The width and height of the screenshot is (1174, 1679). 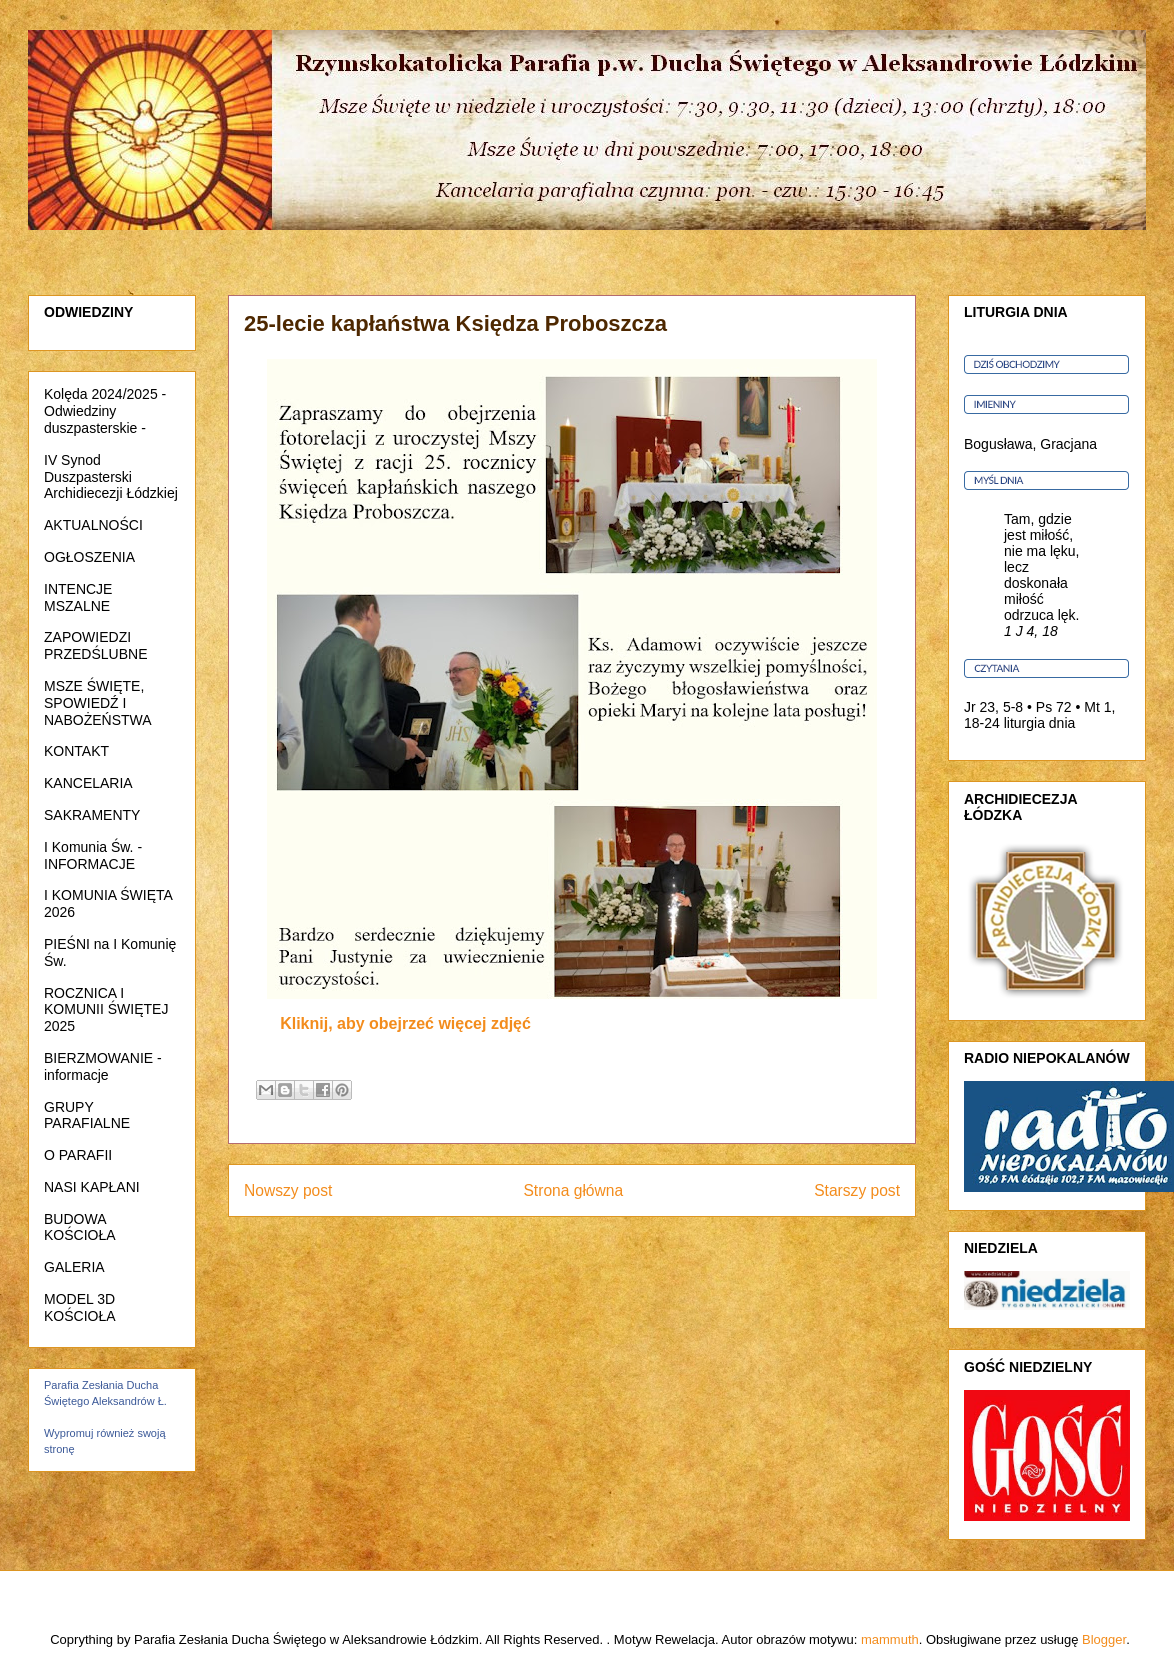 I want to click on liturgia dnia, so click(x=1040, y=723).